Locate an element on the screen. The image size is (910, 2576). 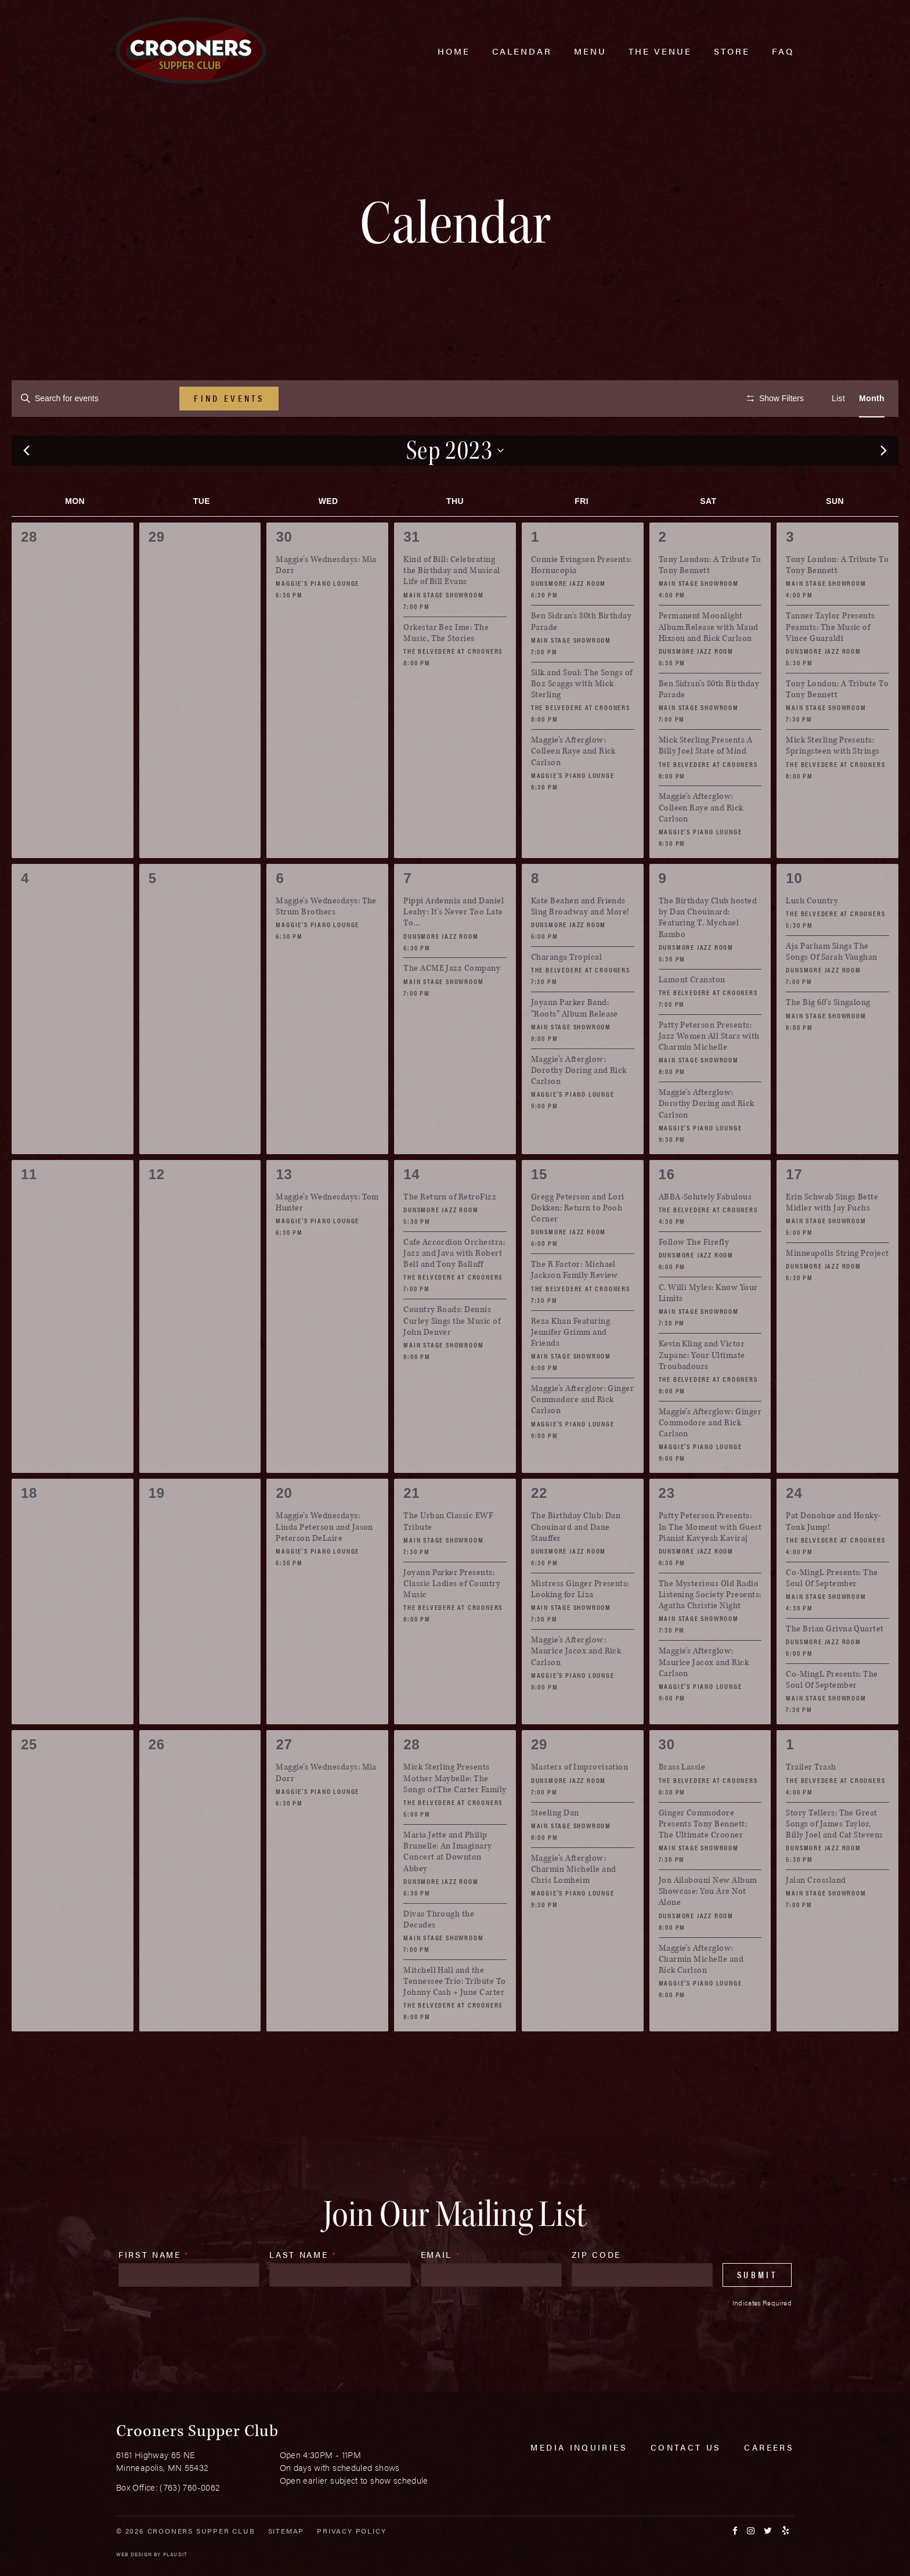
Maggie’s Wednesdays: Mia Dorr is located at coordinates (326, 600).